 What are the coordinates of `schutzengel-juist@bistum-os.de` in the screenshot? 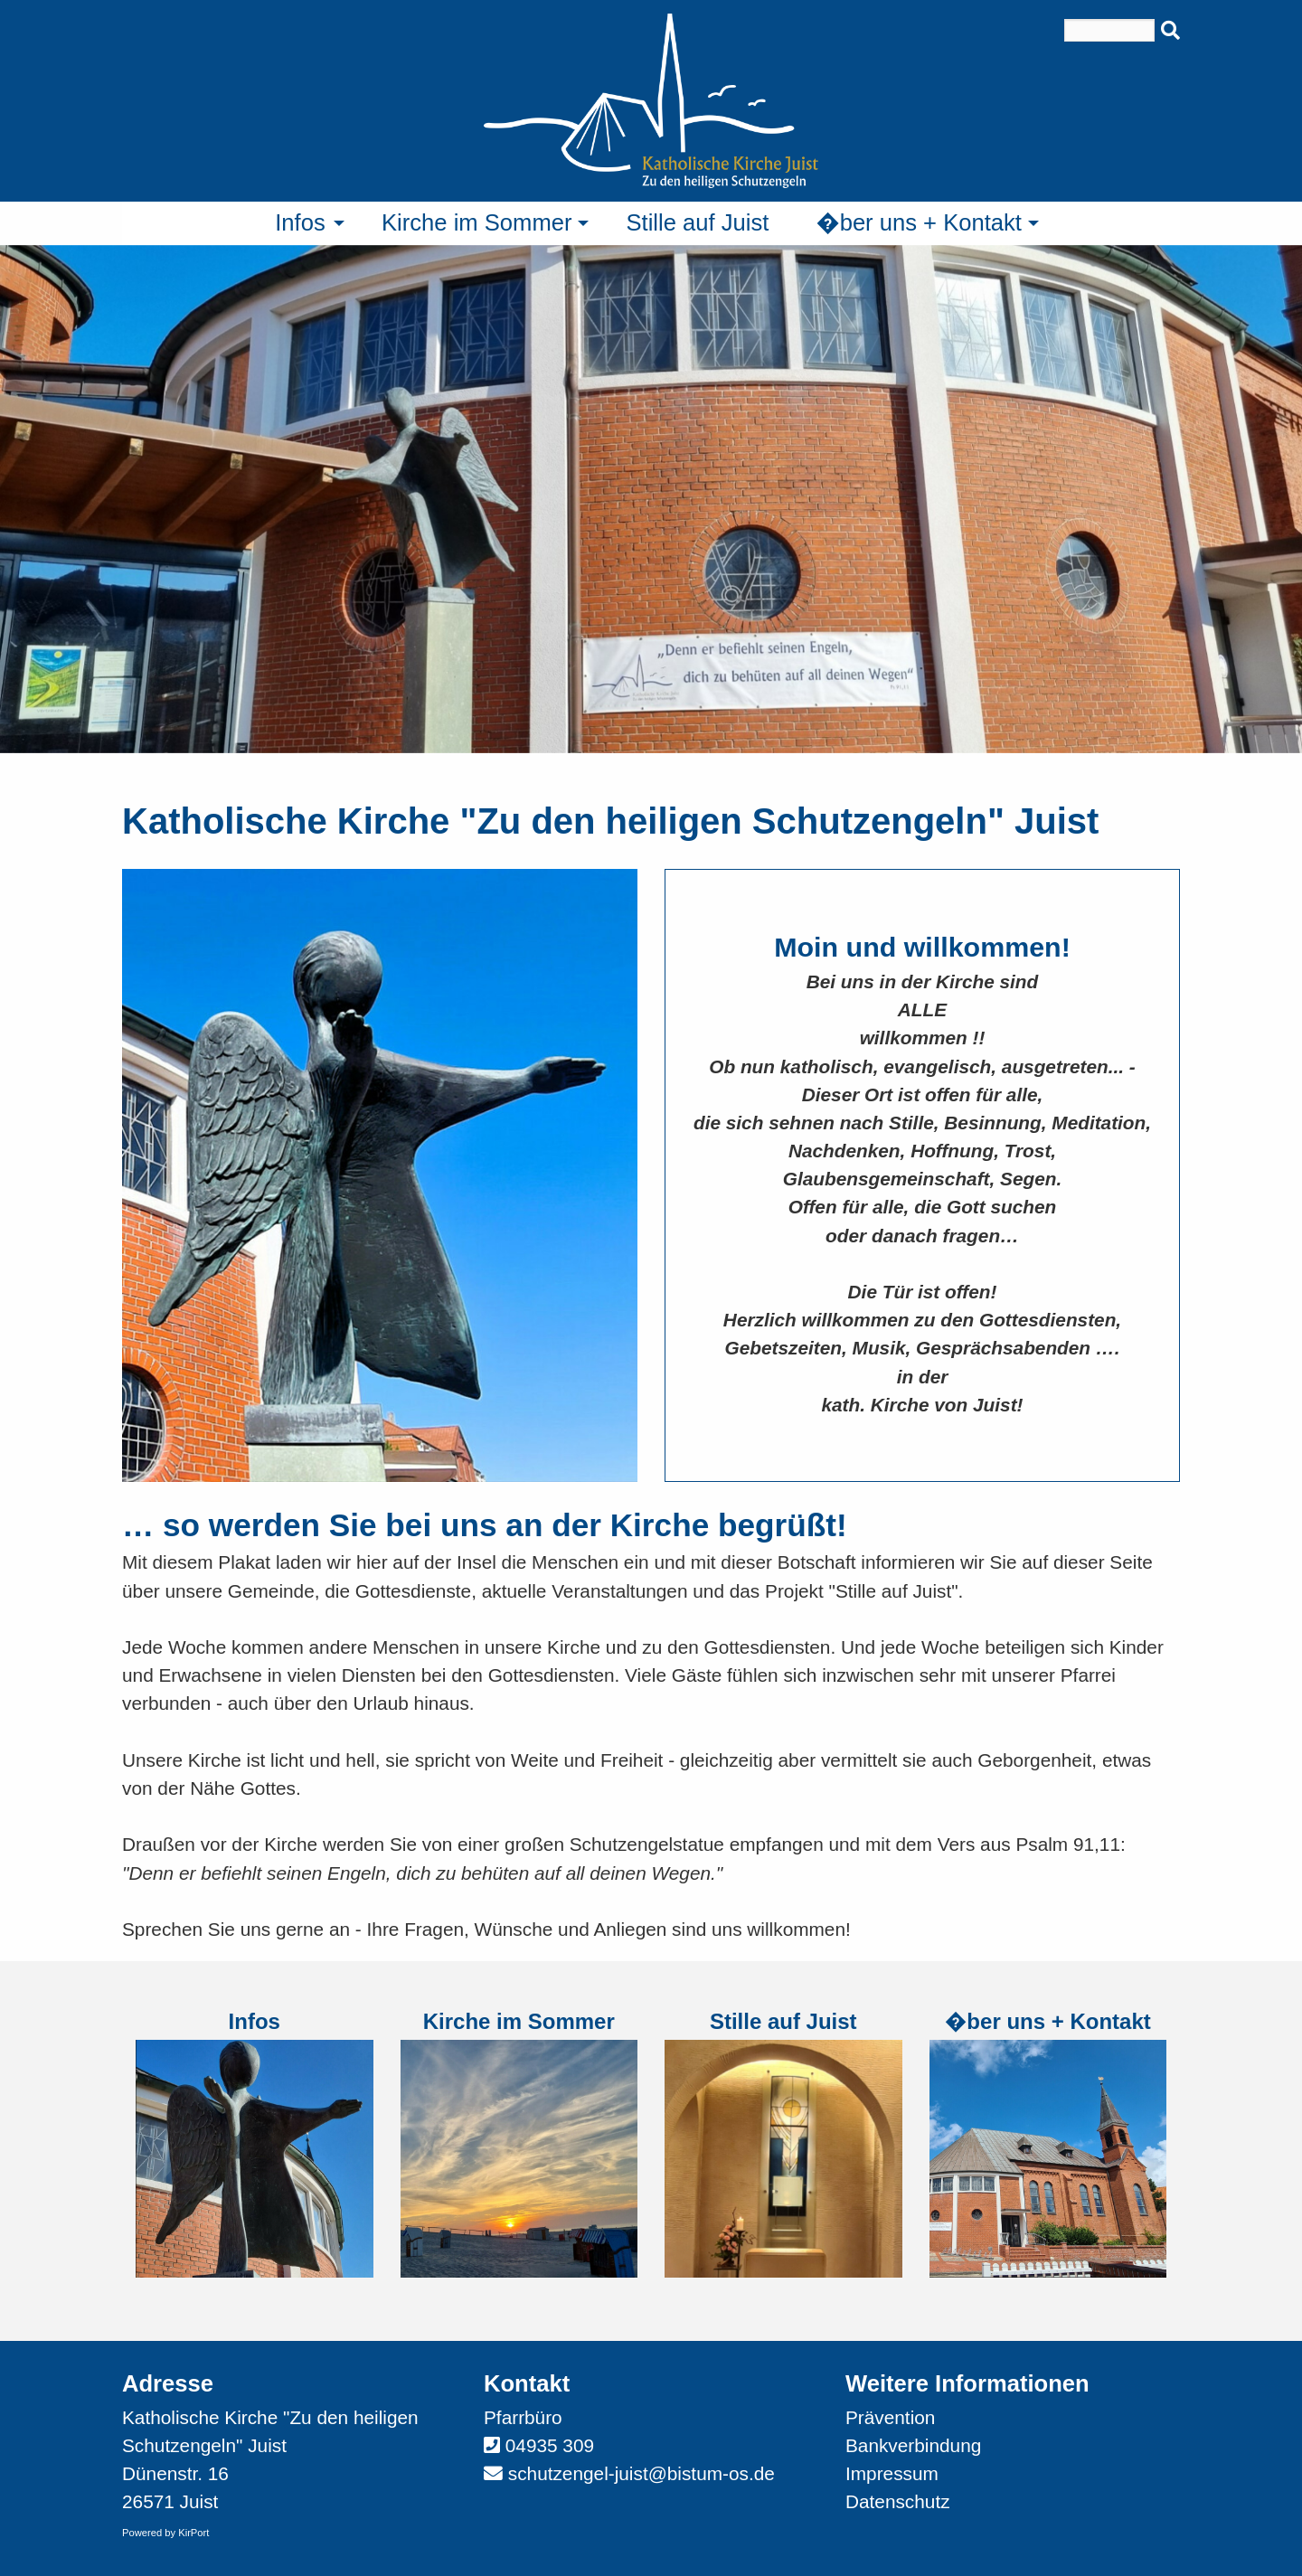 It's located at (641, 2473).